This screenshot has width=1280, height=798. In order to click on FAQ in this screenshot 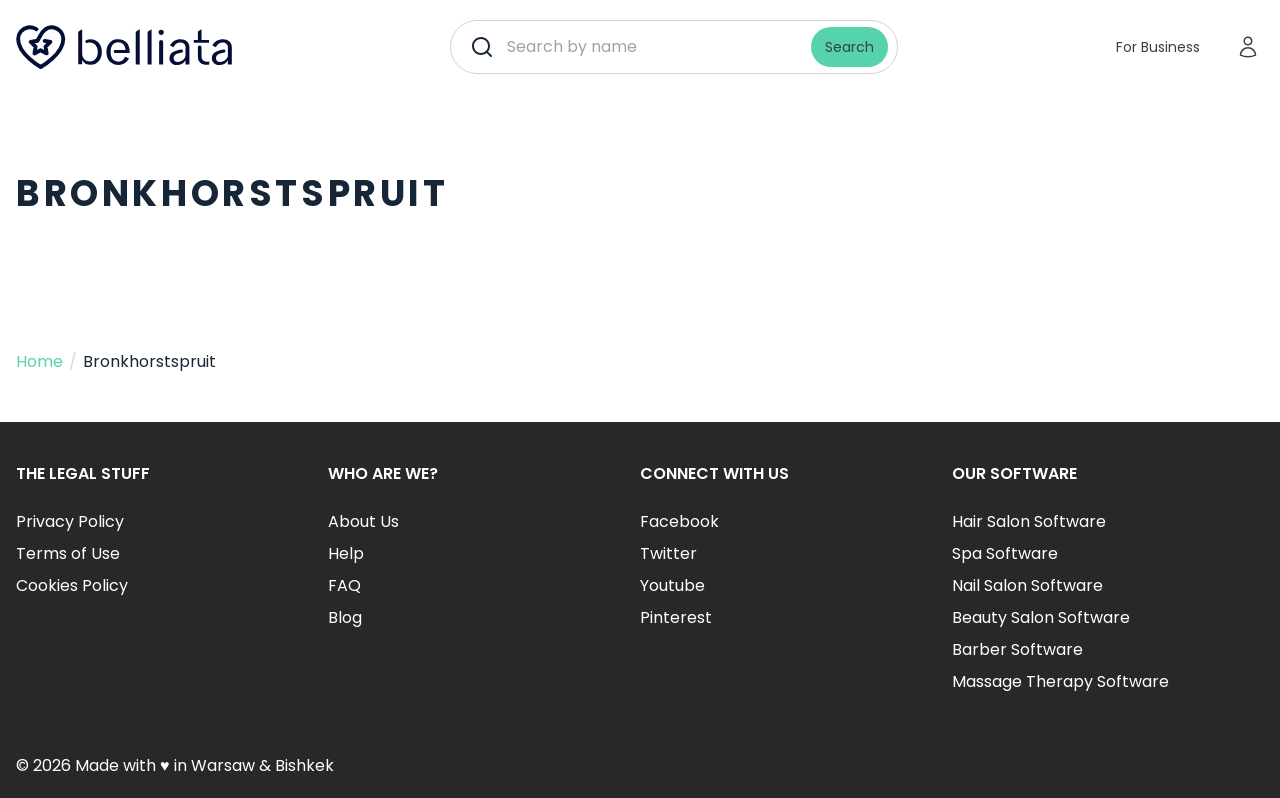, I will do `click(344, 585)`.